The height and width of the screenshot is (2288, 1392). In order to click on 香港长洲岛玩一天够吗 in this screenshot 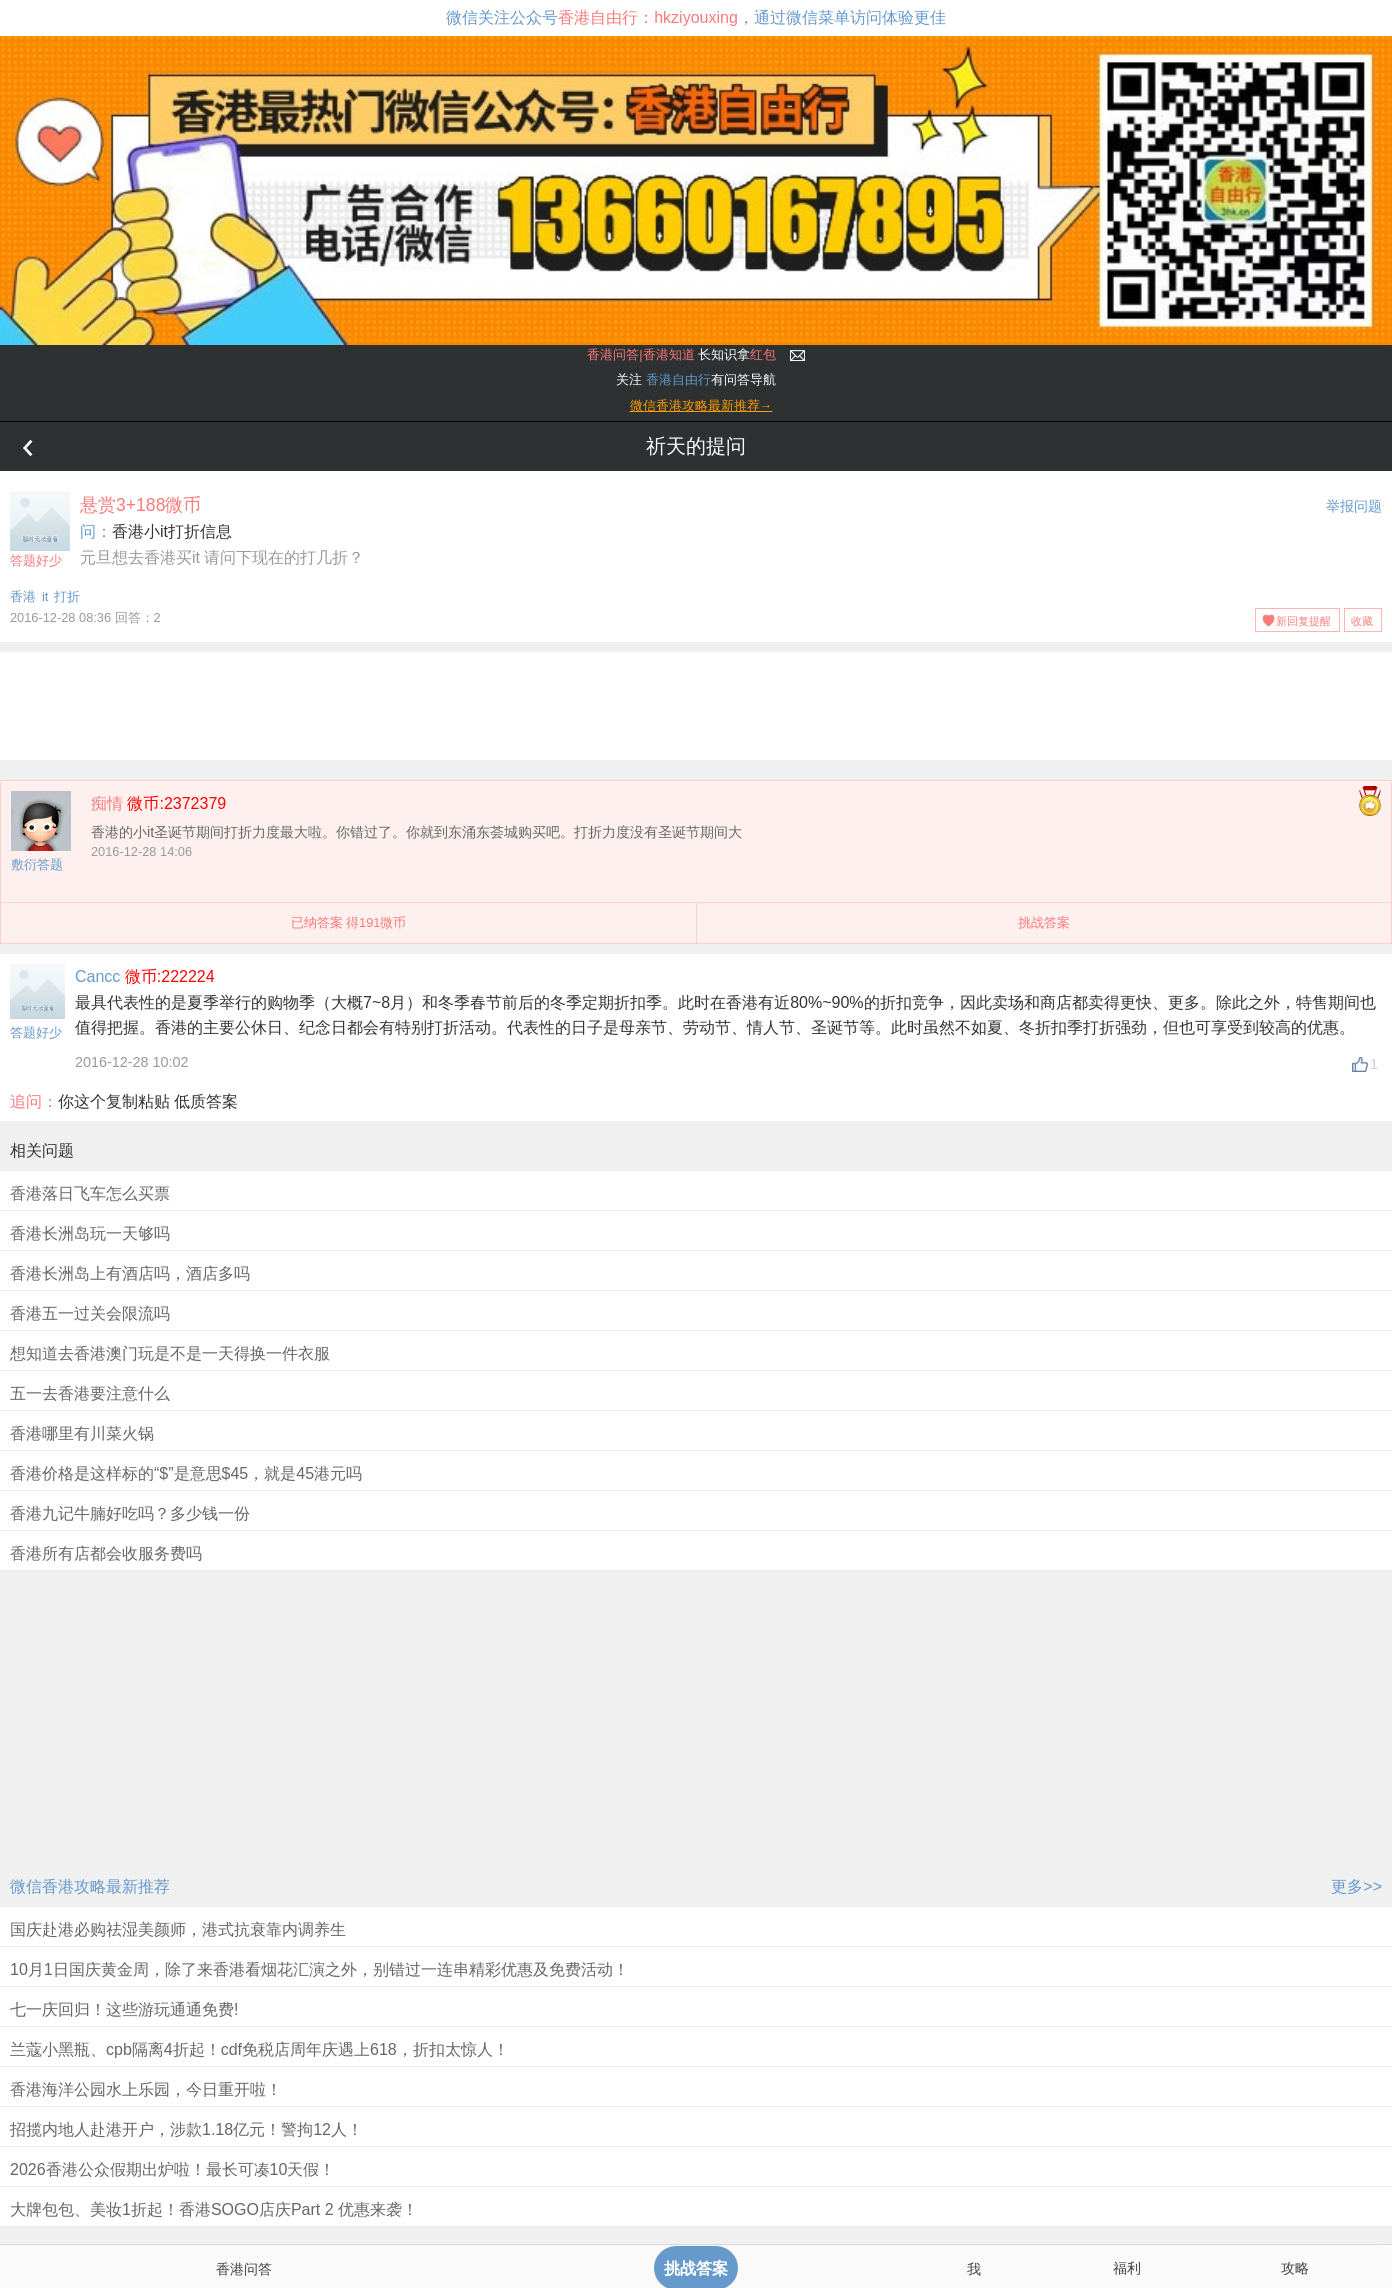, I will do `click(90, 1233)`.